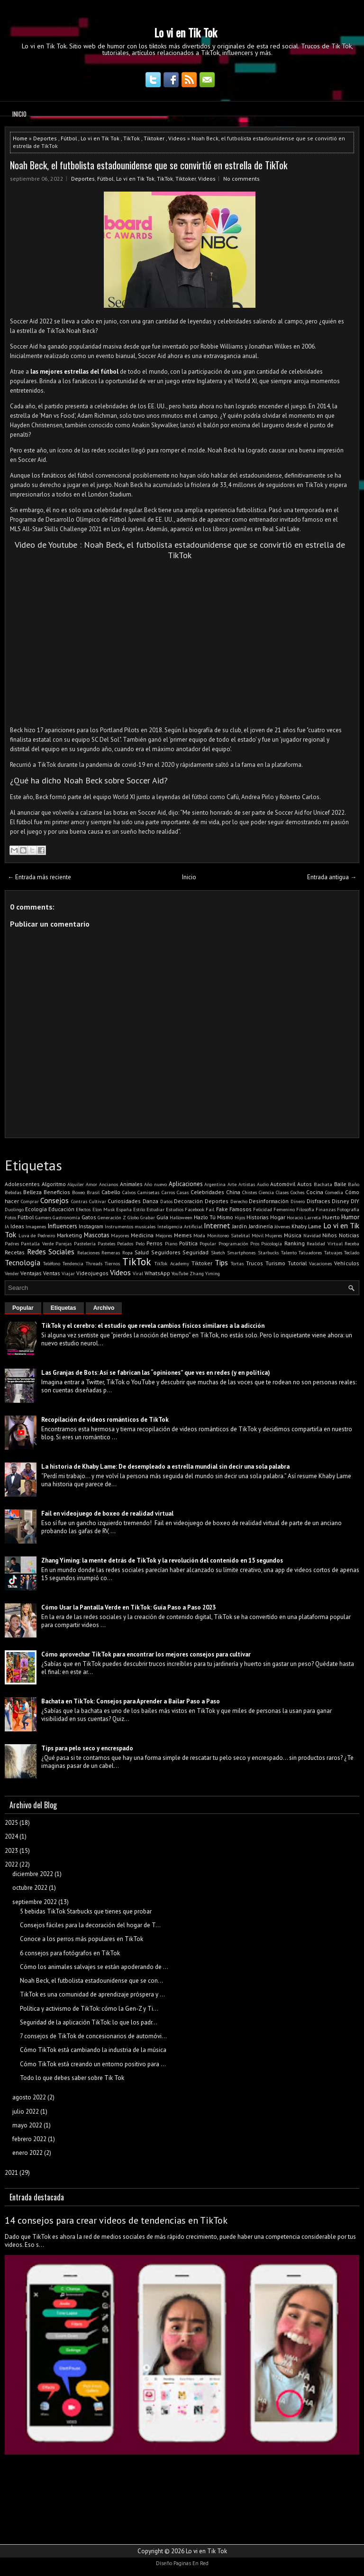  What do you see at coordinates (191, 2563) in the screenshot?
I see `Paginas En Red` at bounding box center [191, 2563].